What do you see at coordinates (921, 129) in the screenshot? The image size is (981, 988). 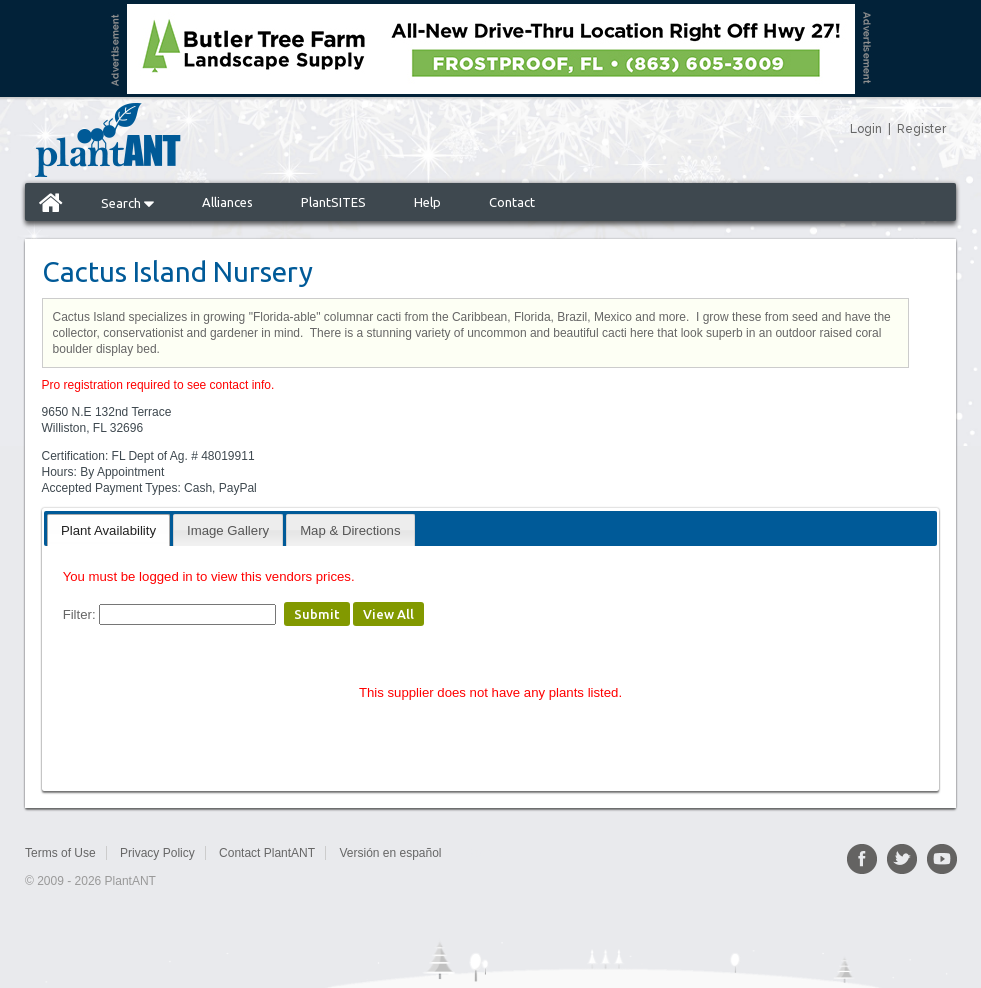 I see `Register` at bounding box center [921, 129].